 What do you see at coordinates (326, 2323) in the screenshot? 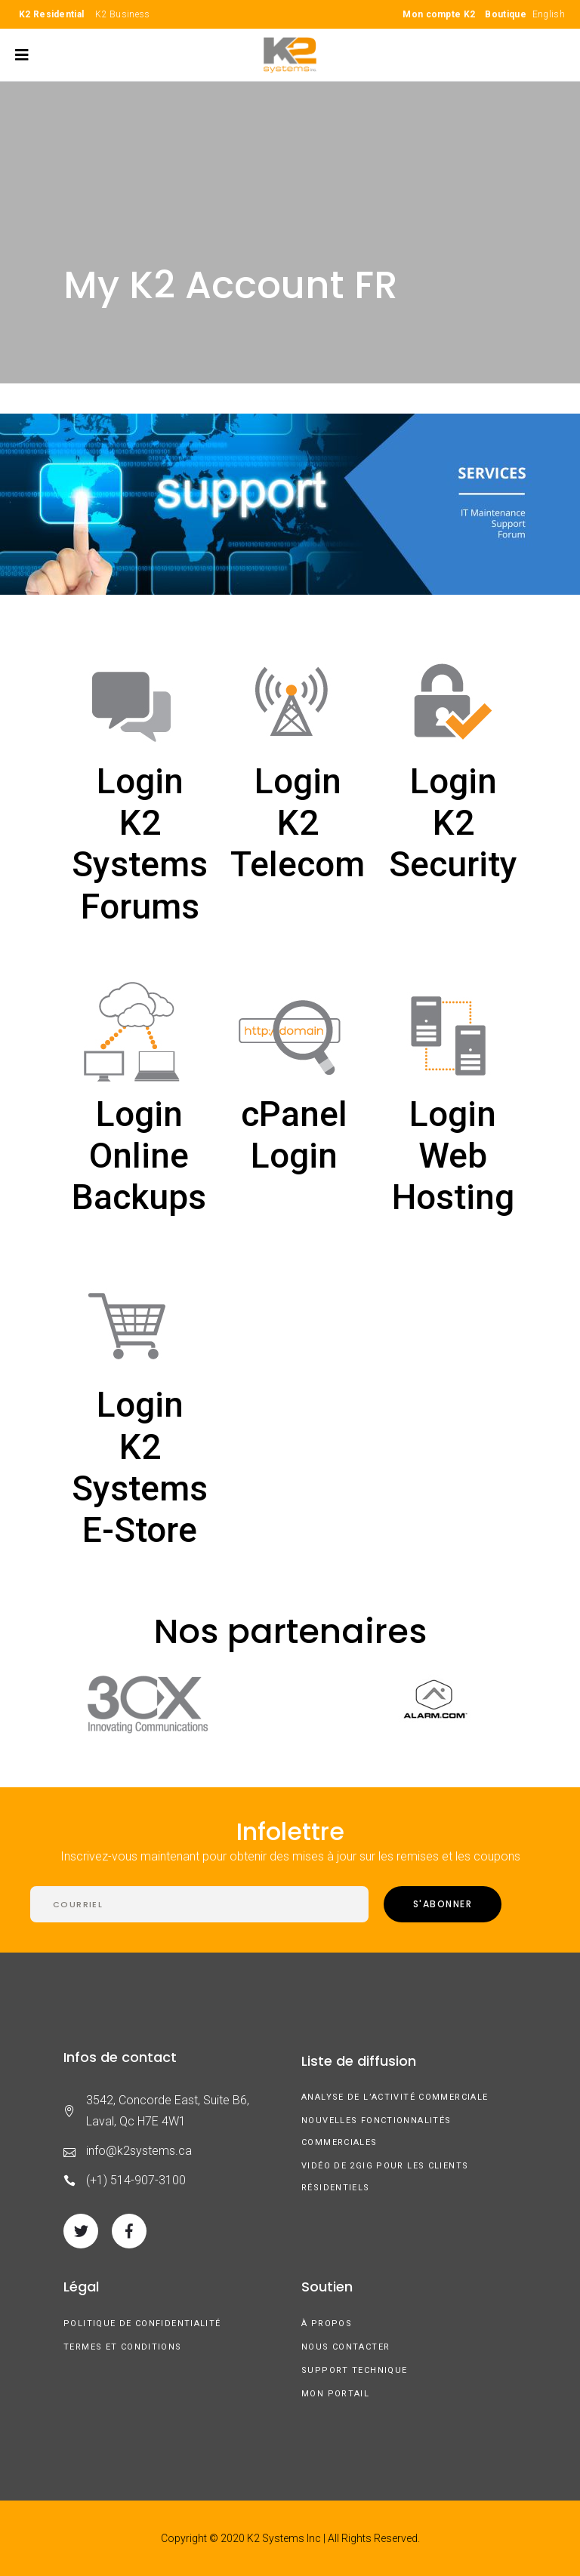
I see `À Propos` at bounding box center [326, 2323].